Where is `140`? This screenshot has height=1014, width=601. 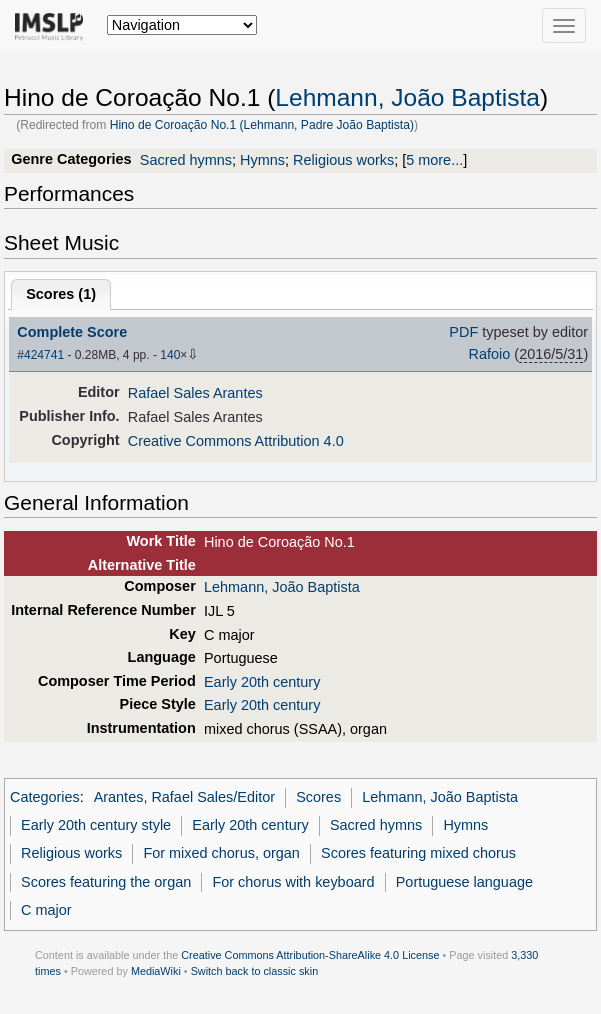 140 is located at coordinates (170, 355).